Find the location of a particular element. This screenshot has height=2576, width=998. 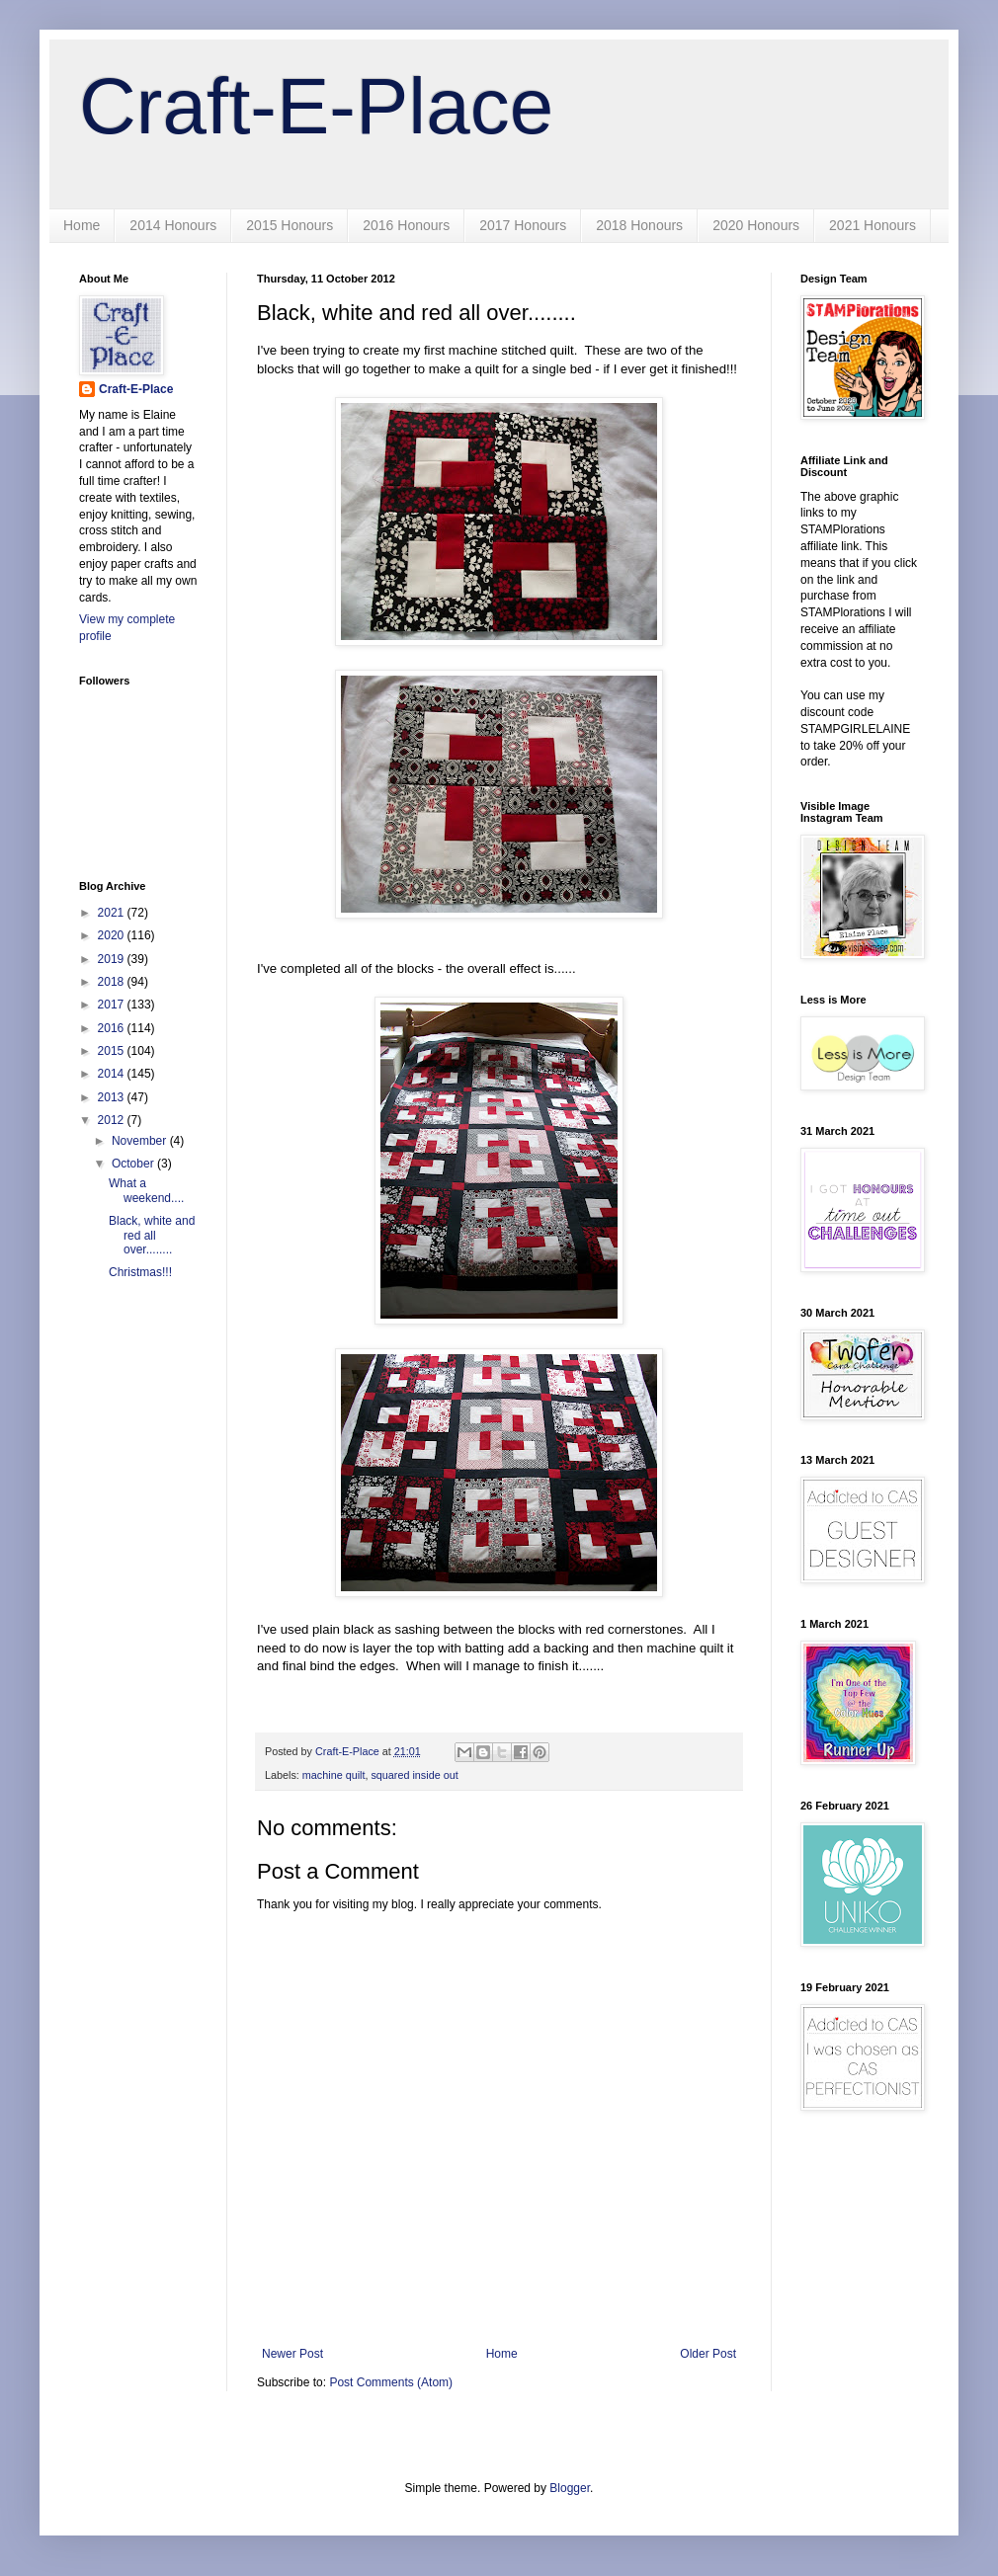

2021 is located at coordinates (112, 913).